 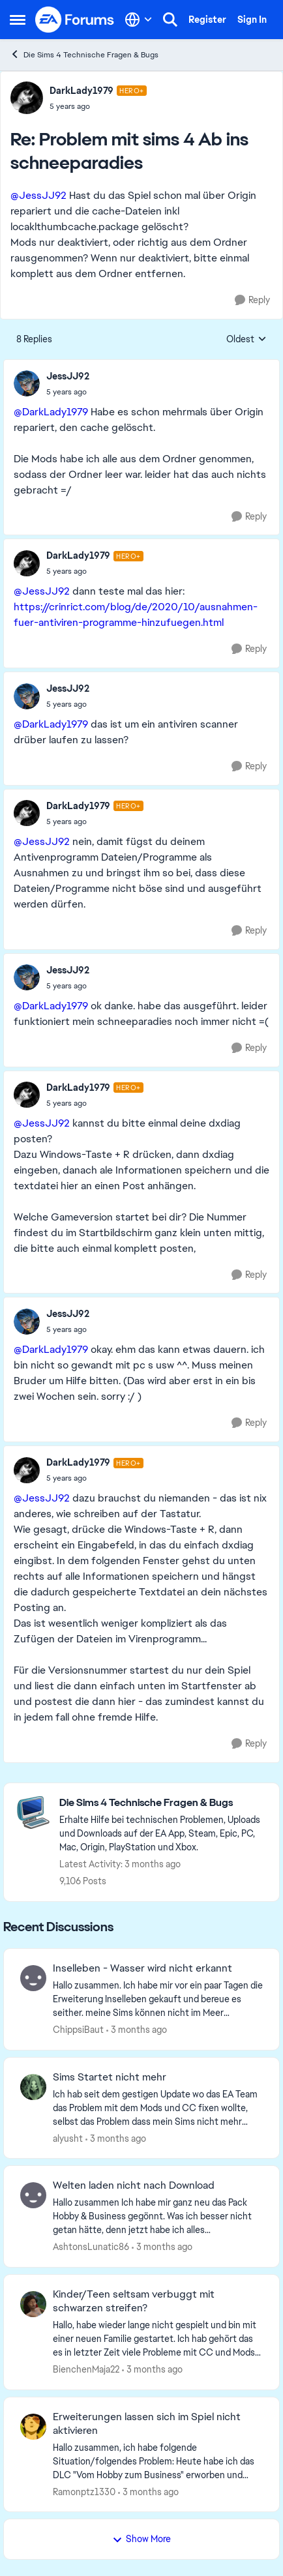 What do you see at coordinates (81, 90) in the screenshot?
I see `DarkLady1979 [View Profile: DarkLady1979, Rank: Hero+]` at bounding box center [81, 90].